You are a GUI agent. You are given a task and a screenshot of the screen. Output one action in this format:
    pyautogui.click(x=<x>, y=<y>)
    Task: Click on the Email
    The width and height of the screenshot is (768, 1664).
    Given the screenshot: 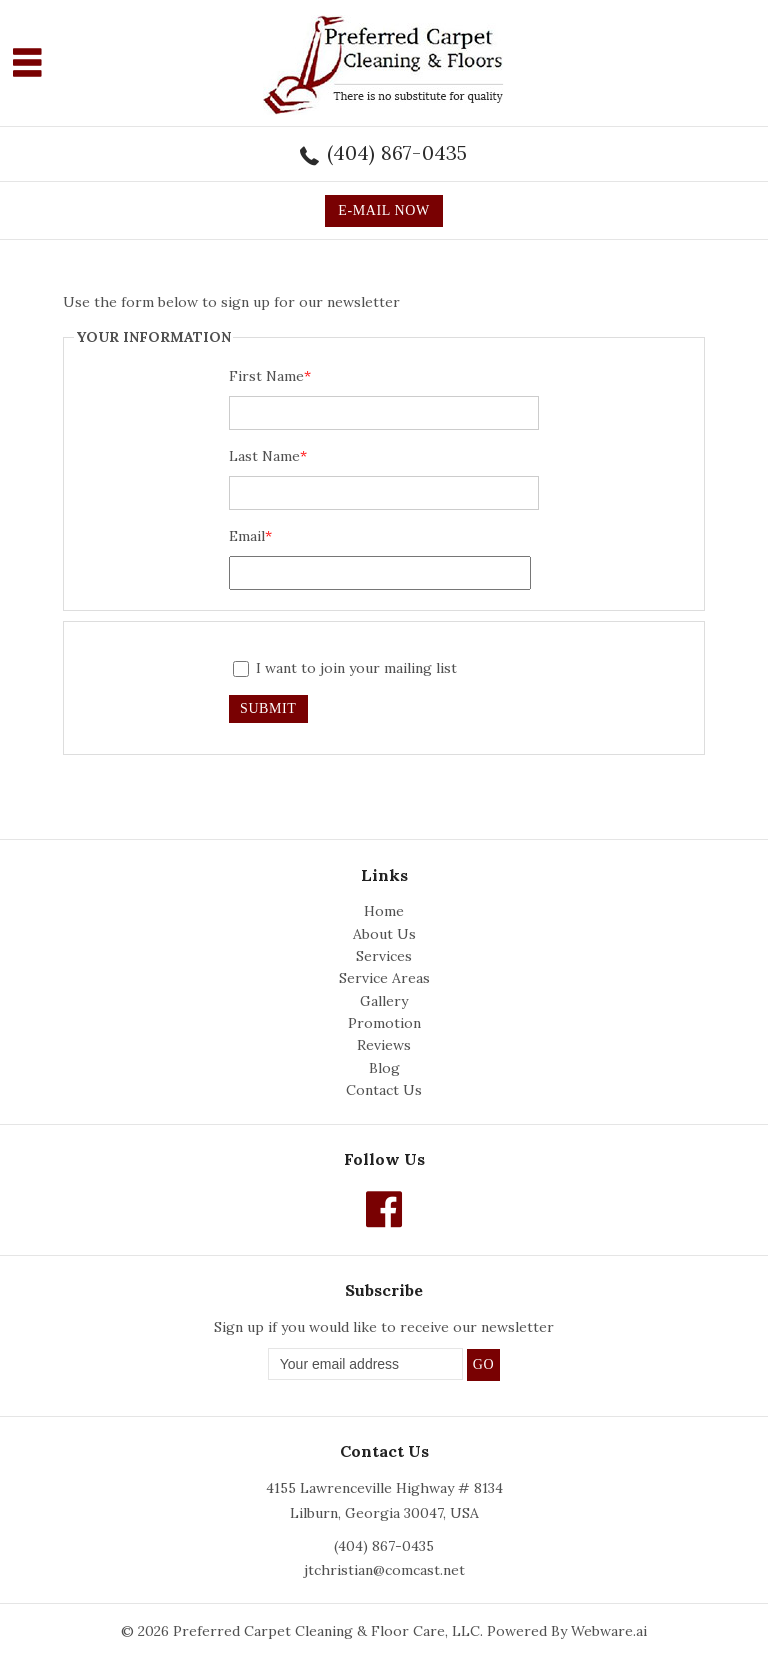 What is the action you would take?
    pyautogui.click(x=250, y=536)
    